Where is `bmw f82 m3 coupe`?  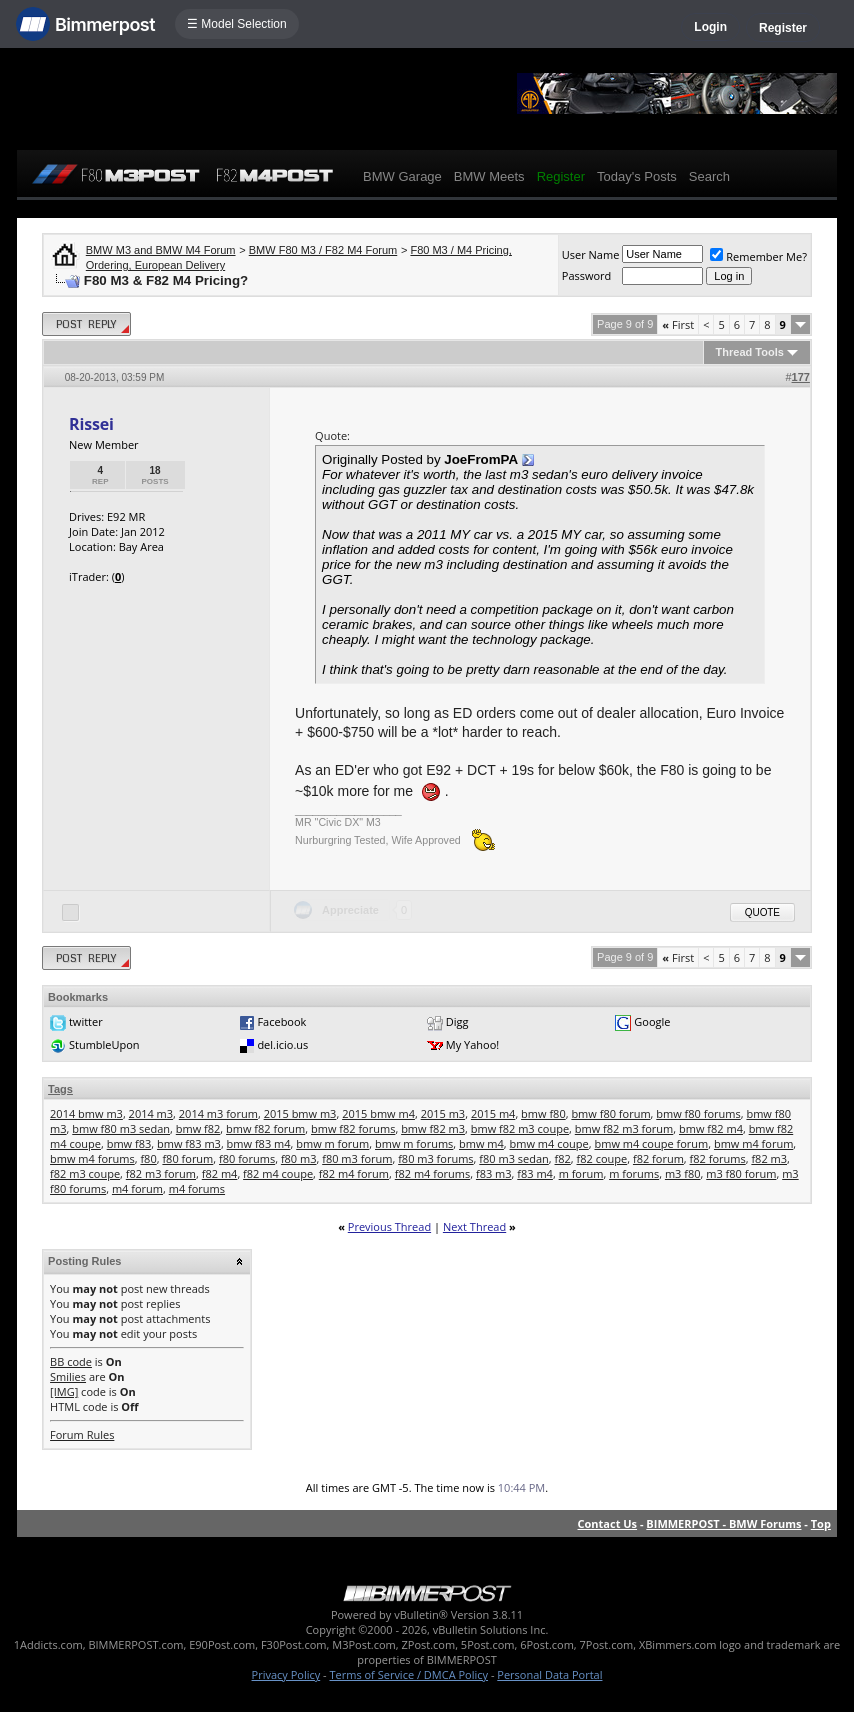 bmw f82 m3 coupe is located at coordinates (520, 1128).